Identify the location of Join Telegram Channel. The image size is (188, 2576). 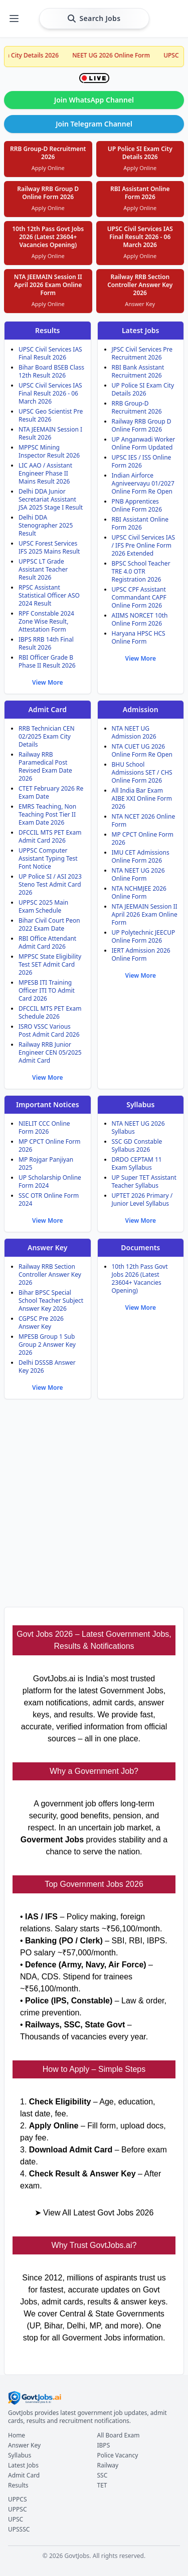
(94, 124).